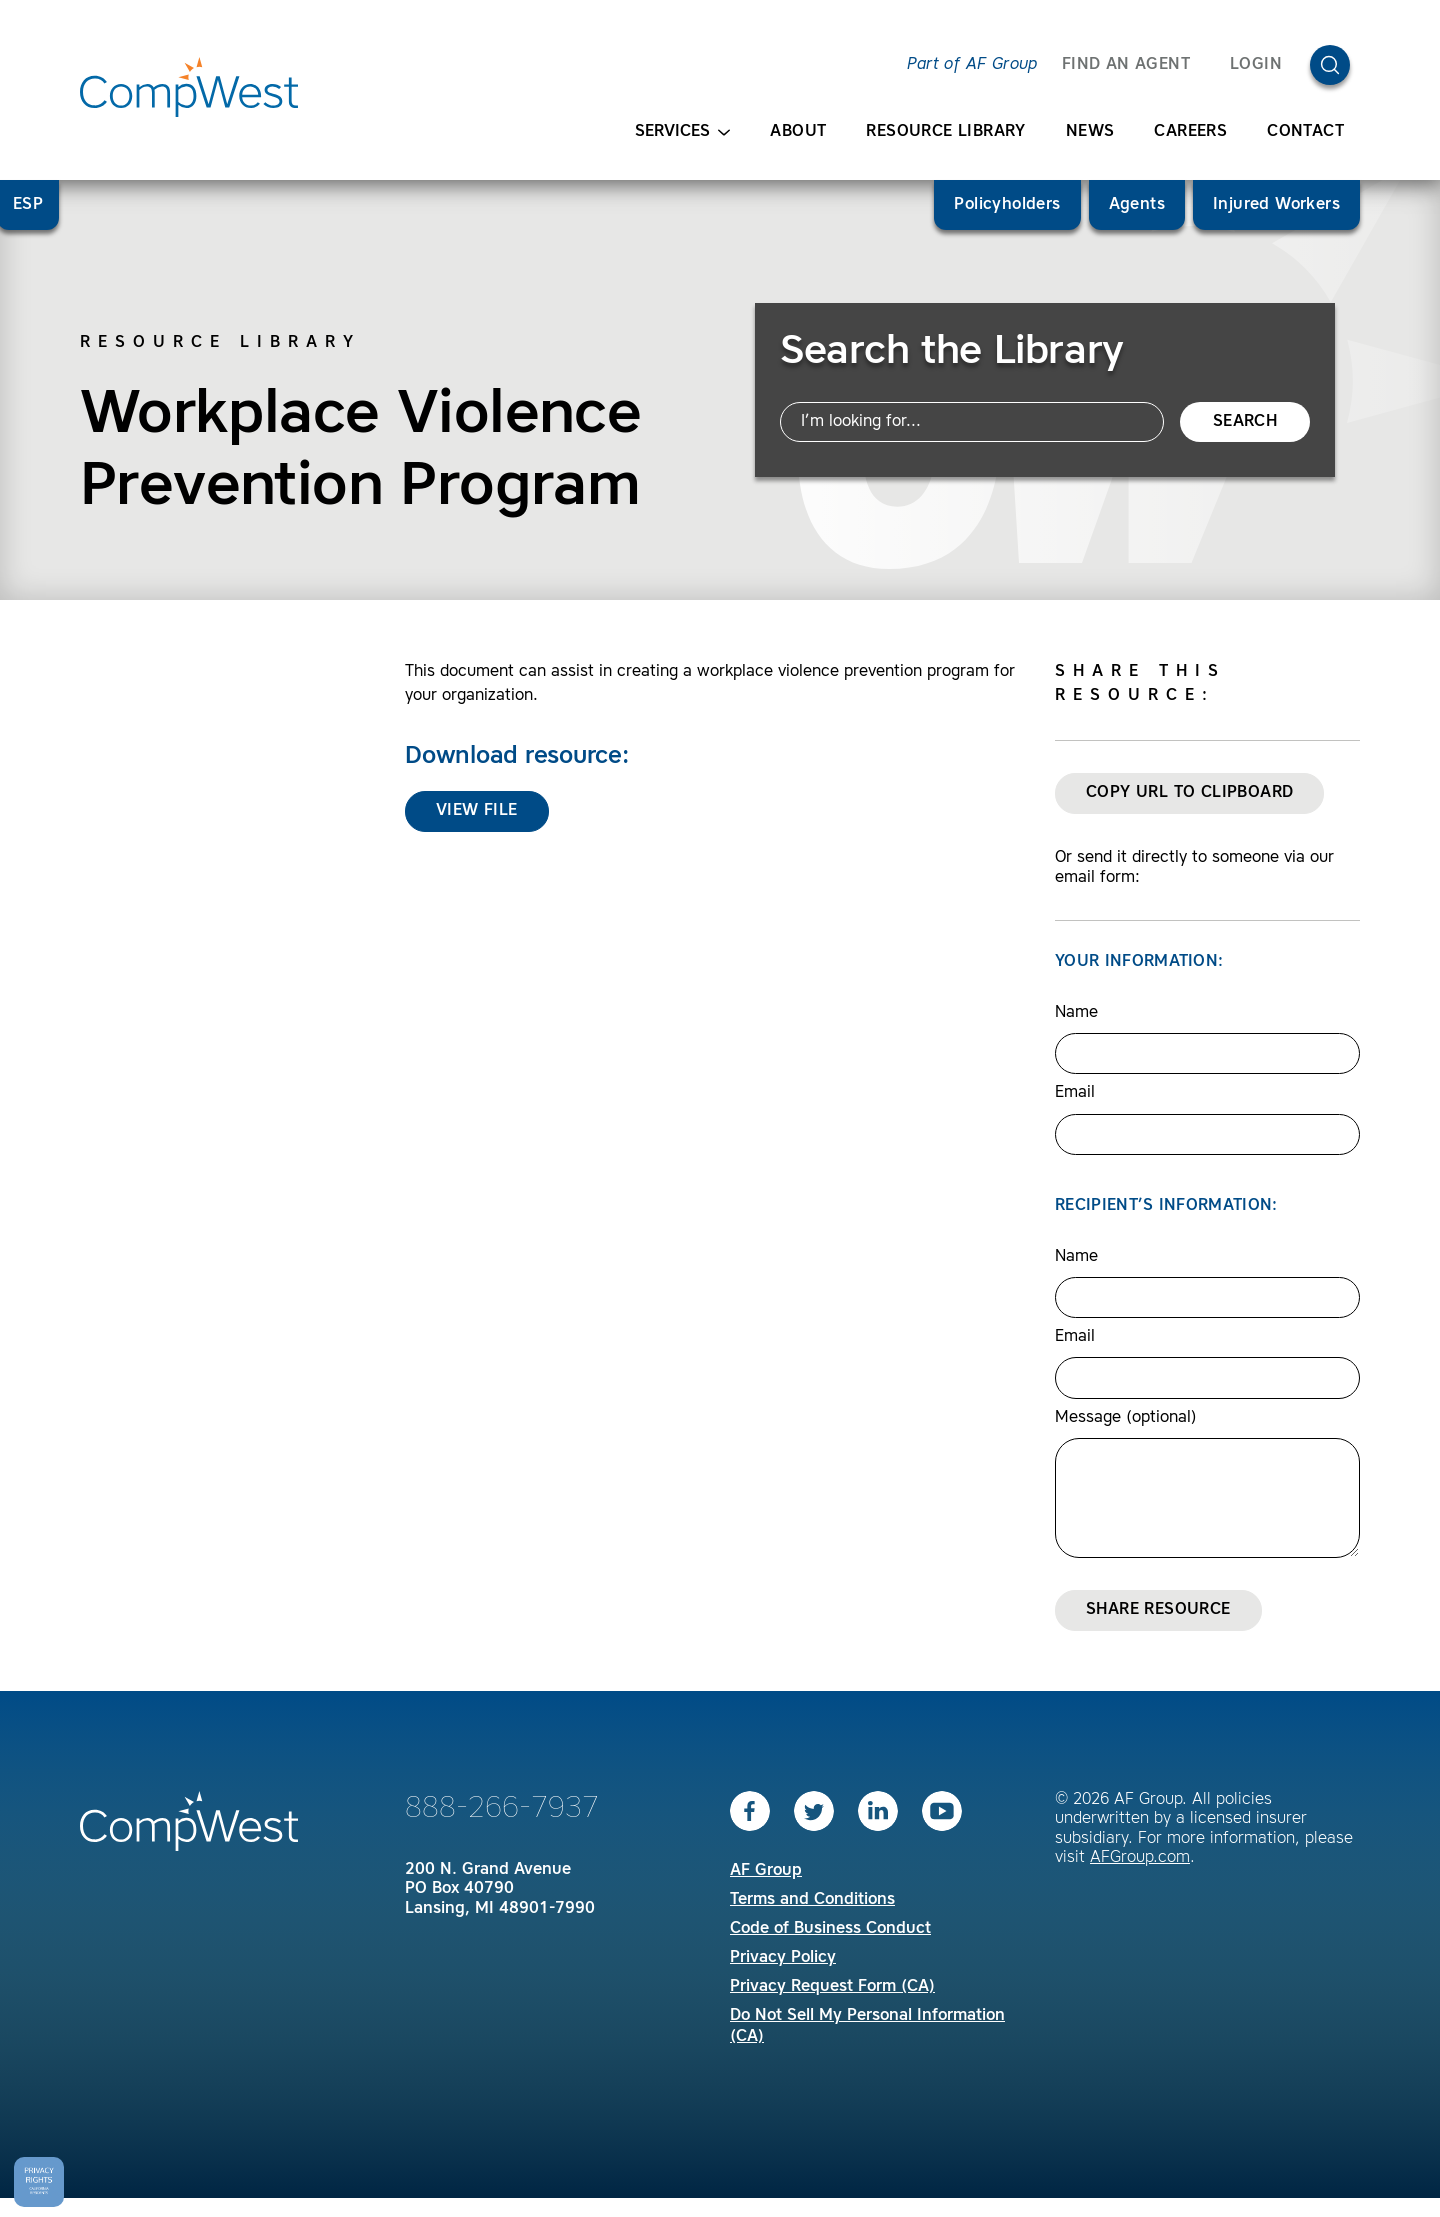 The width and height of the screenshot is (1440, 2217). Describe the element at coordinates (1256, 65) in the screenshot. I see `Login` at that location.